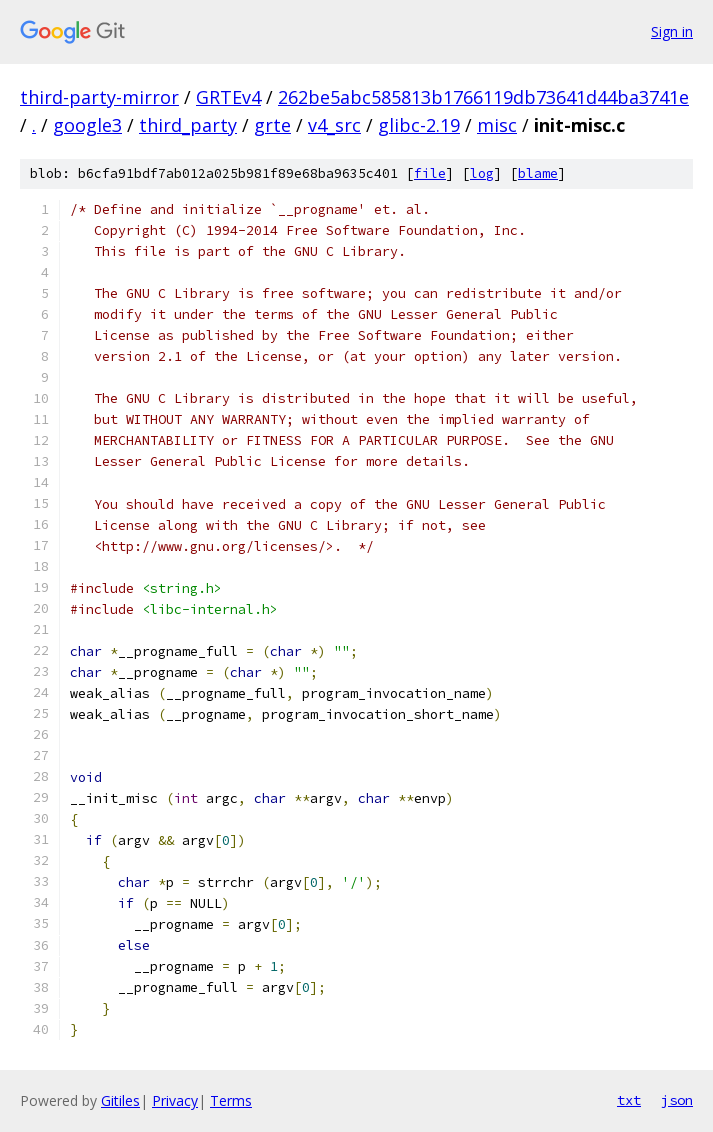  What do you see at coordinates (228, 97) in the screenshot?
I see `GRTEv4` at bounding box center [228, 97].